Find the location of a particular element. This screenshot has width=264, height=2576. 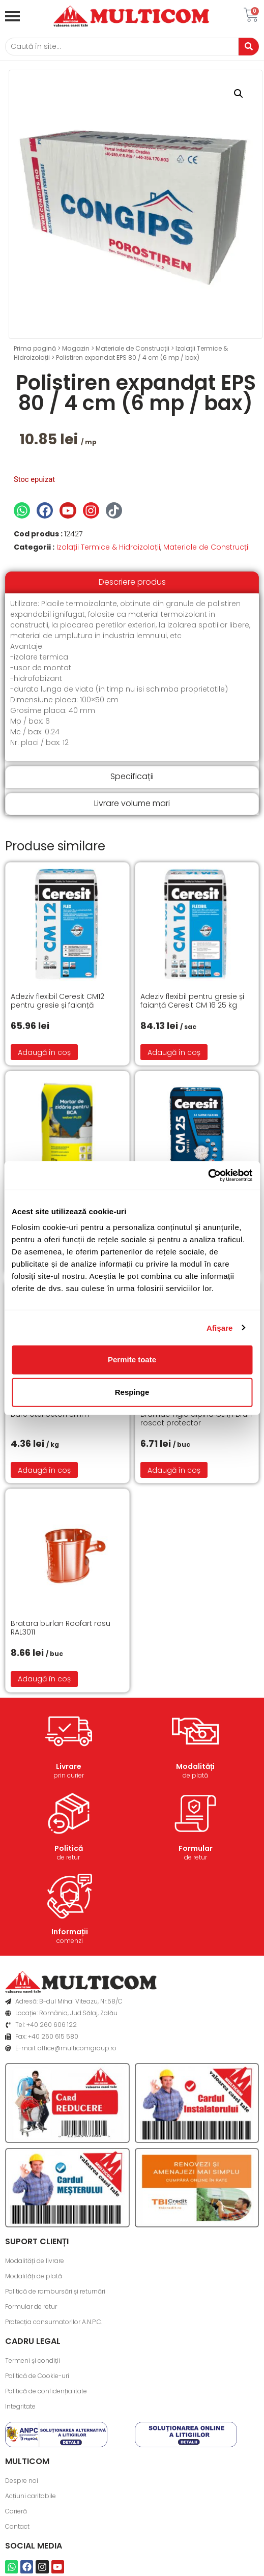

Magazin is located at coordinates (76, 348).